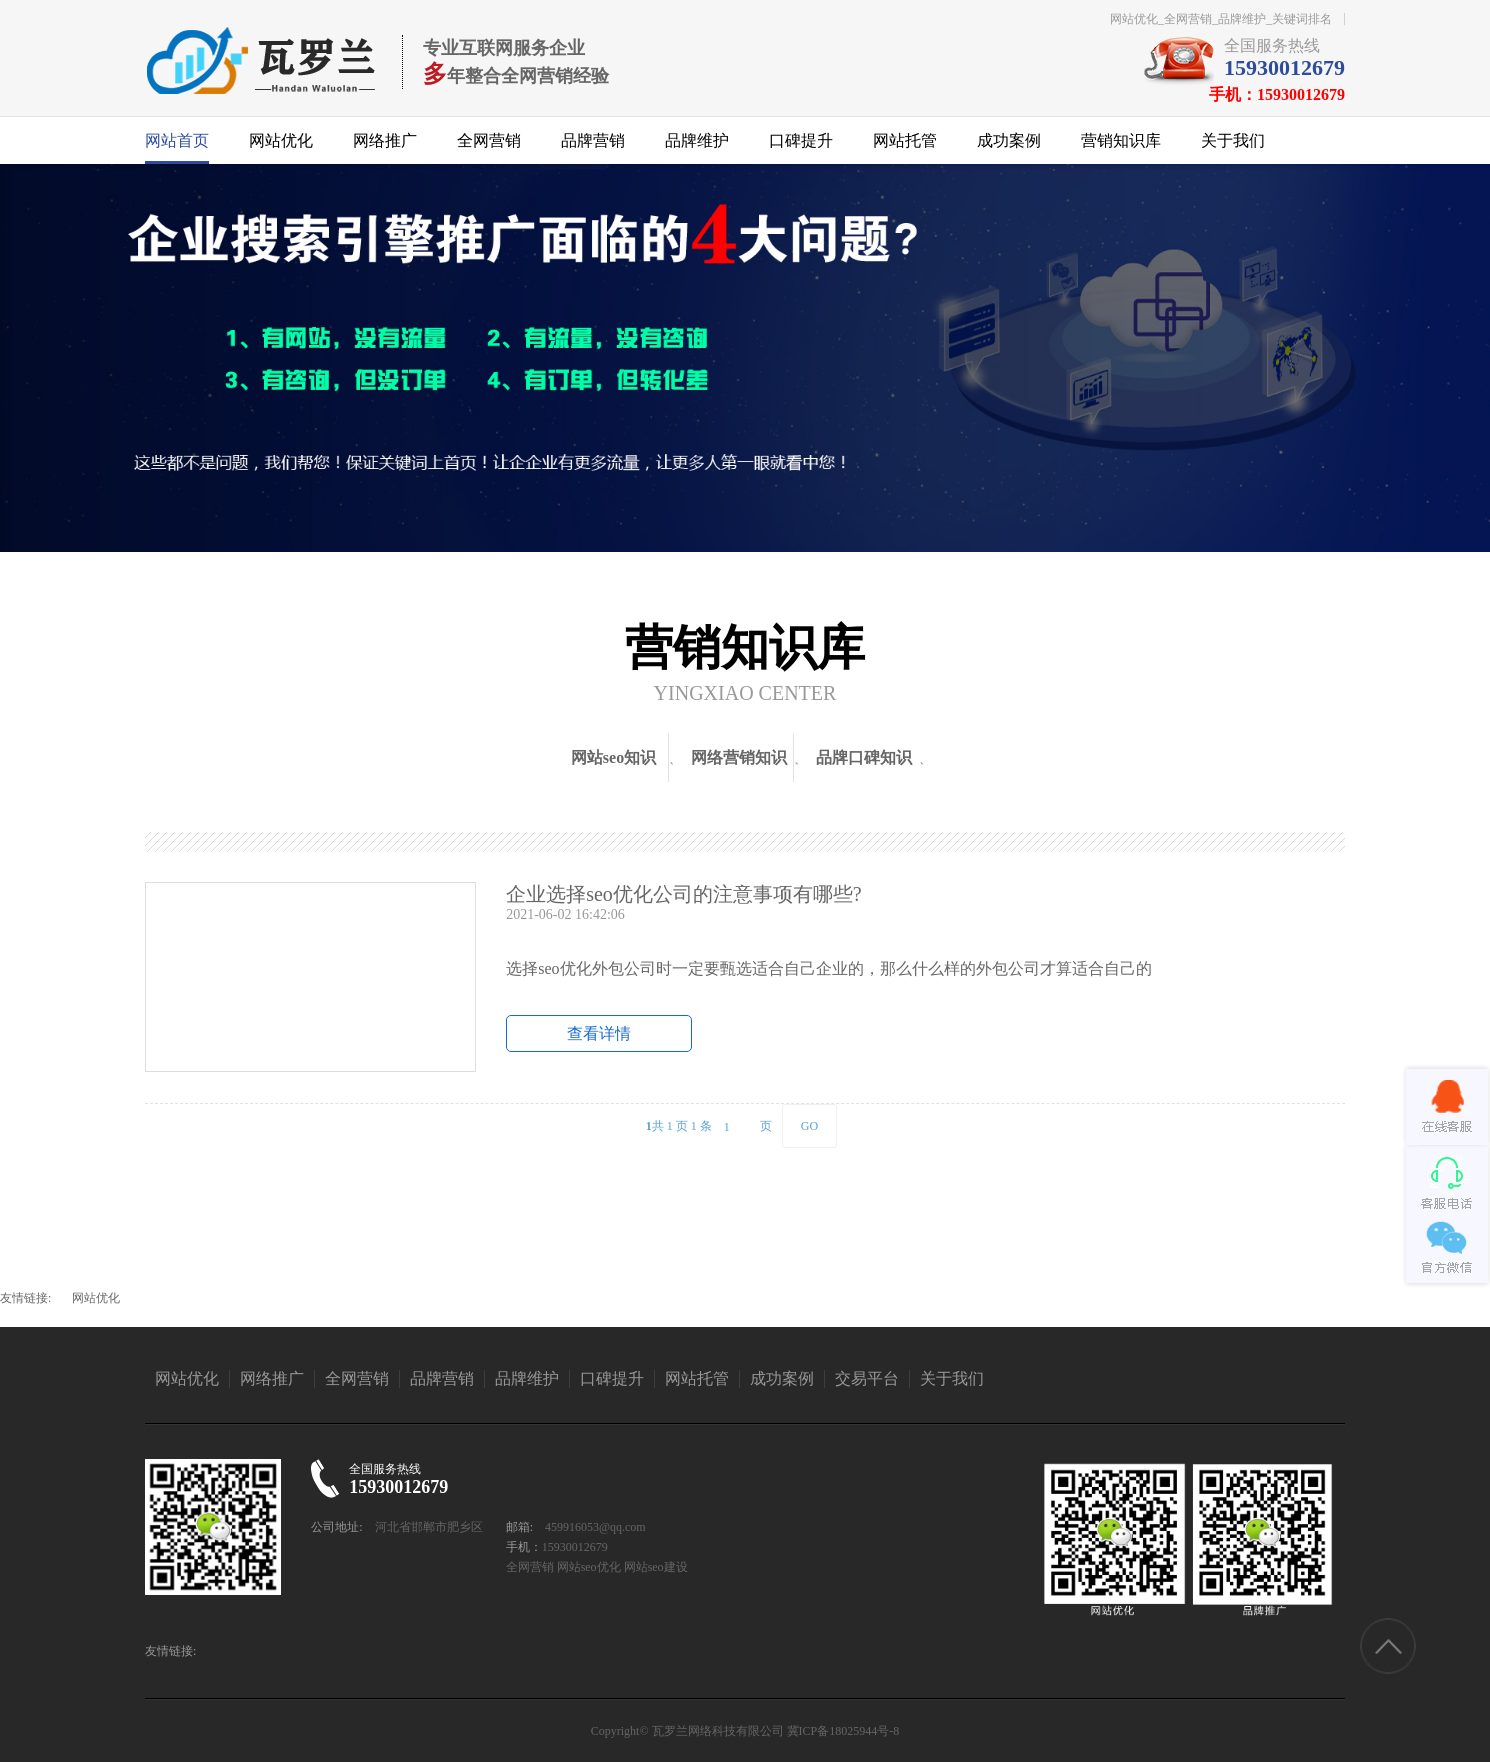 This screenshot has width=1490, height=1762. I want to click on 营销知识库, so click(1121, 140).